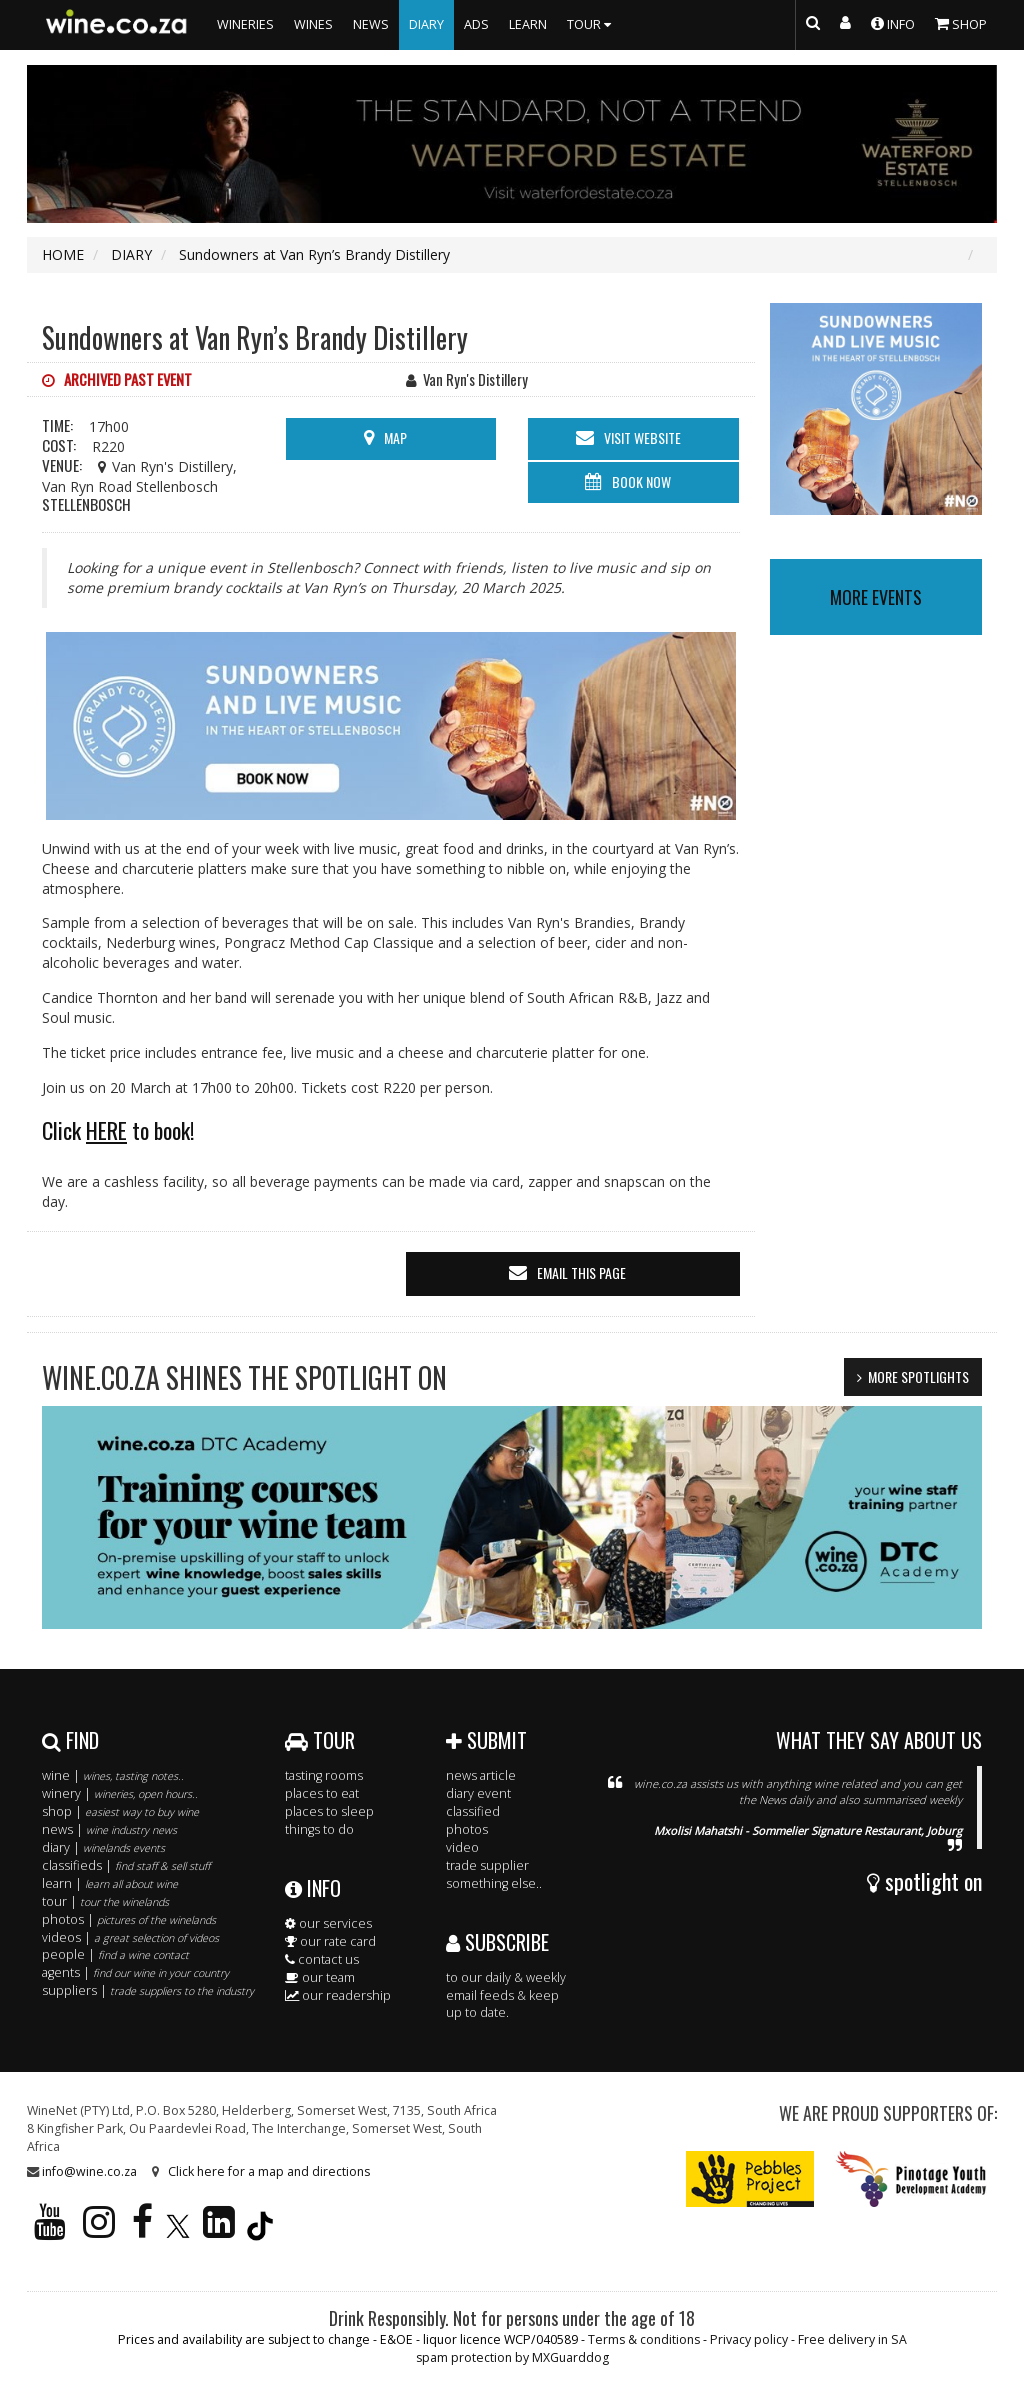 This screenshot has height=2400, width=1024. What do you see at coordinates (395, 437) in the screenshot?
I see `MAP` at bounding box center [395, 437].